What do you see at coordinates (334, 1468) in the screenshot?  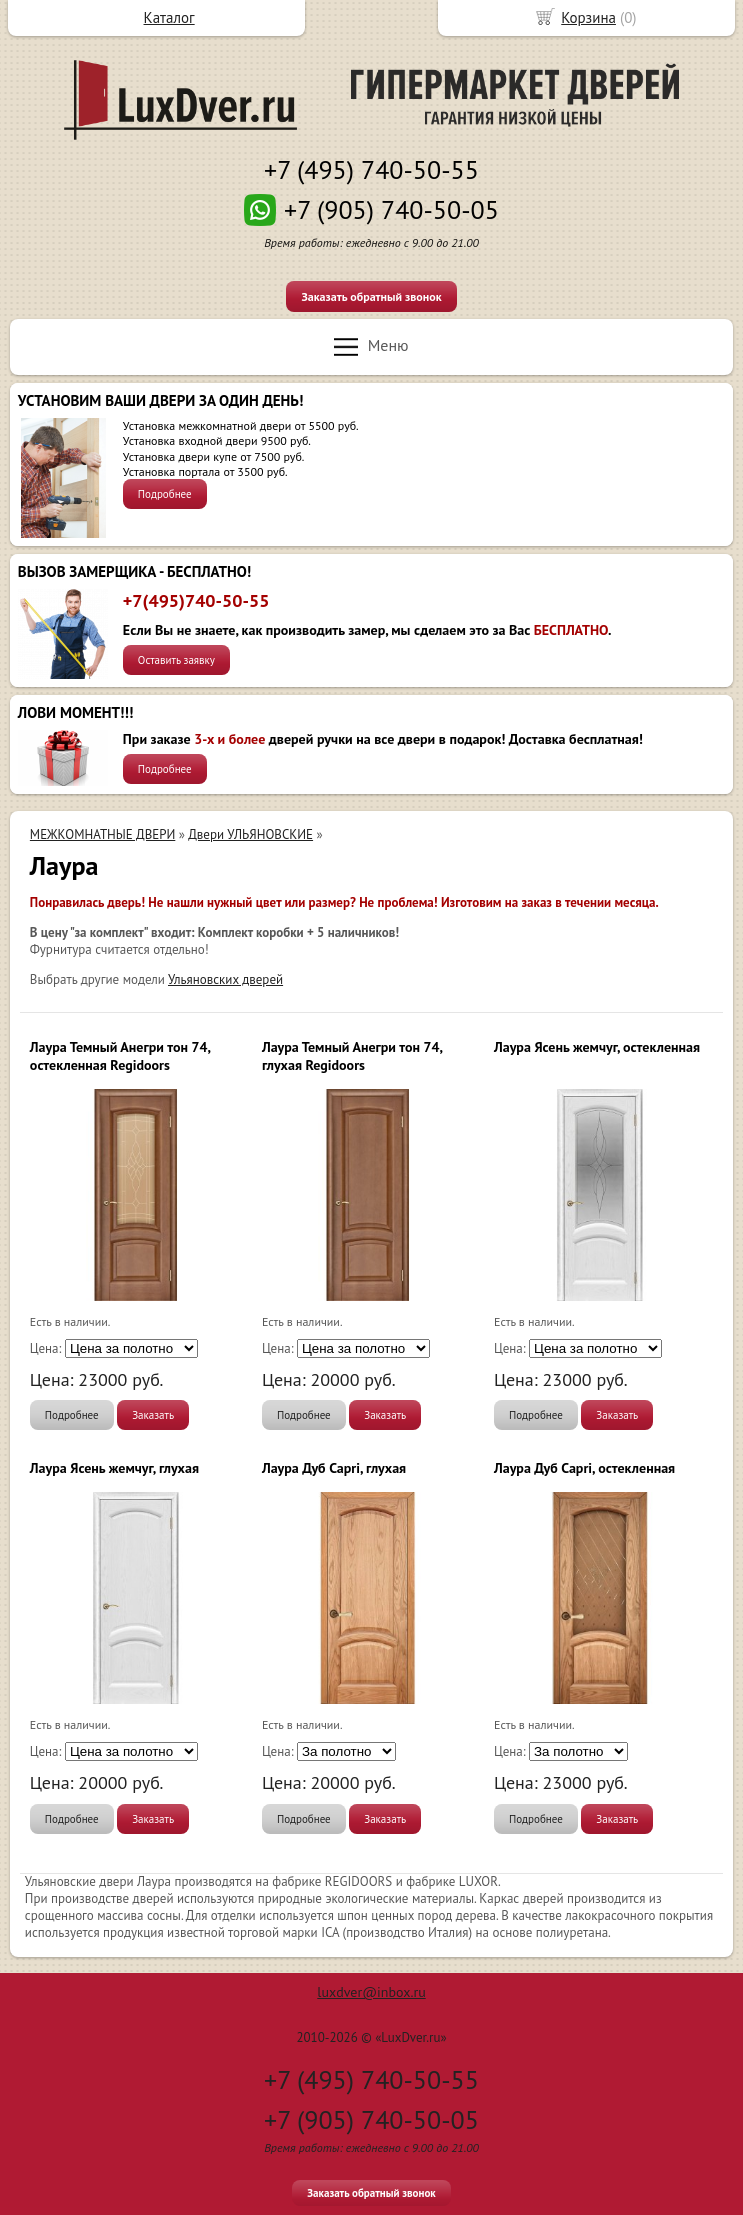 I see `Лаура Дуб Capri, глухая` at bounding box center [334, 1468].